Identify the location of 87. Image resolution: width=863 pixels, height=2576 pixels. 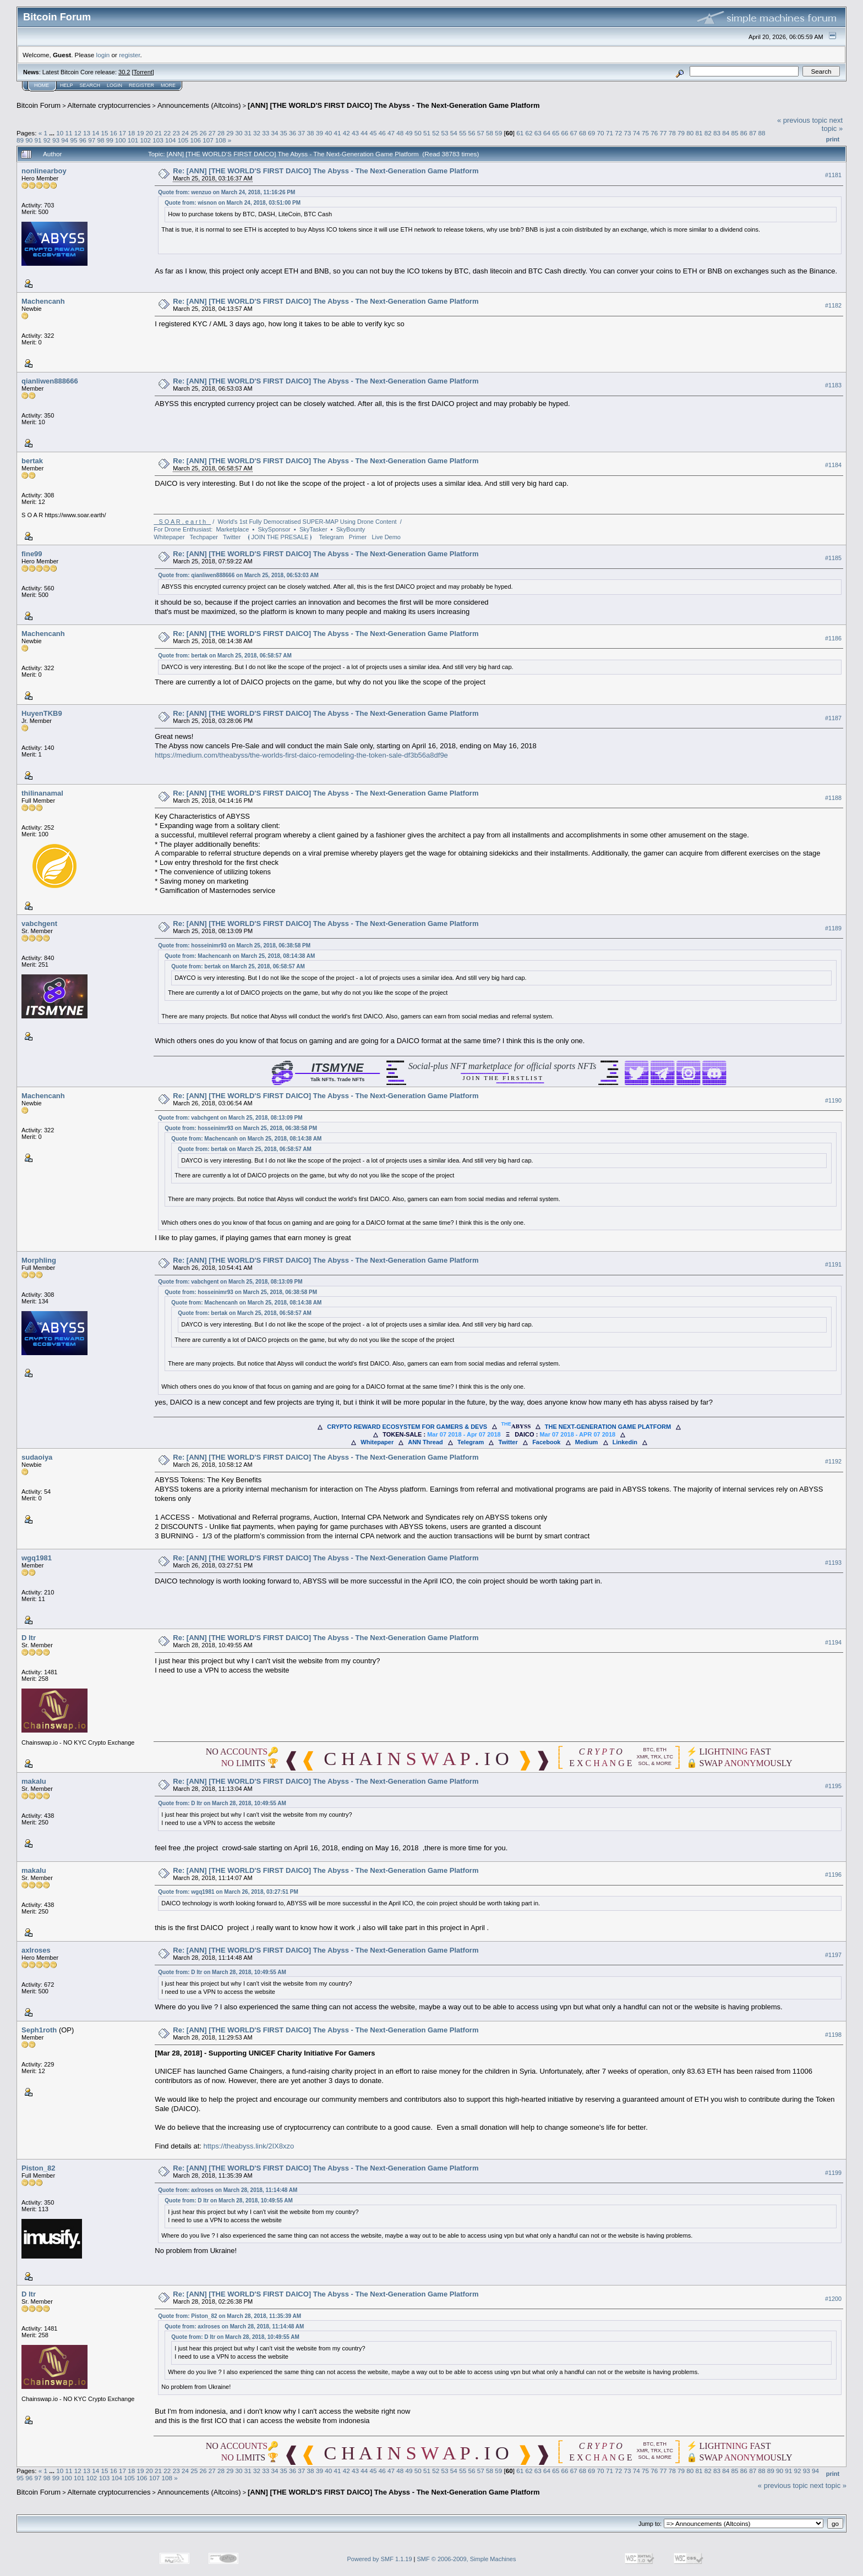
(752, 132).